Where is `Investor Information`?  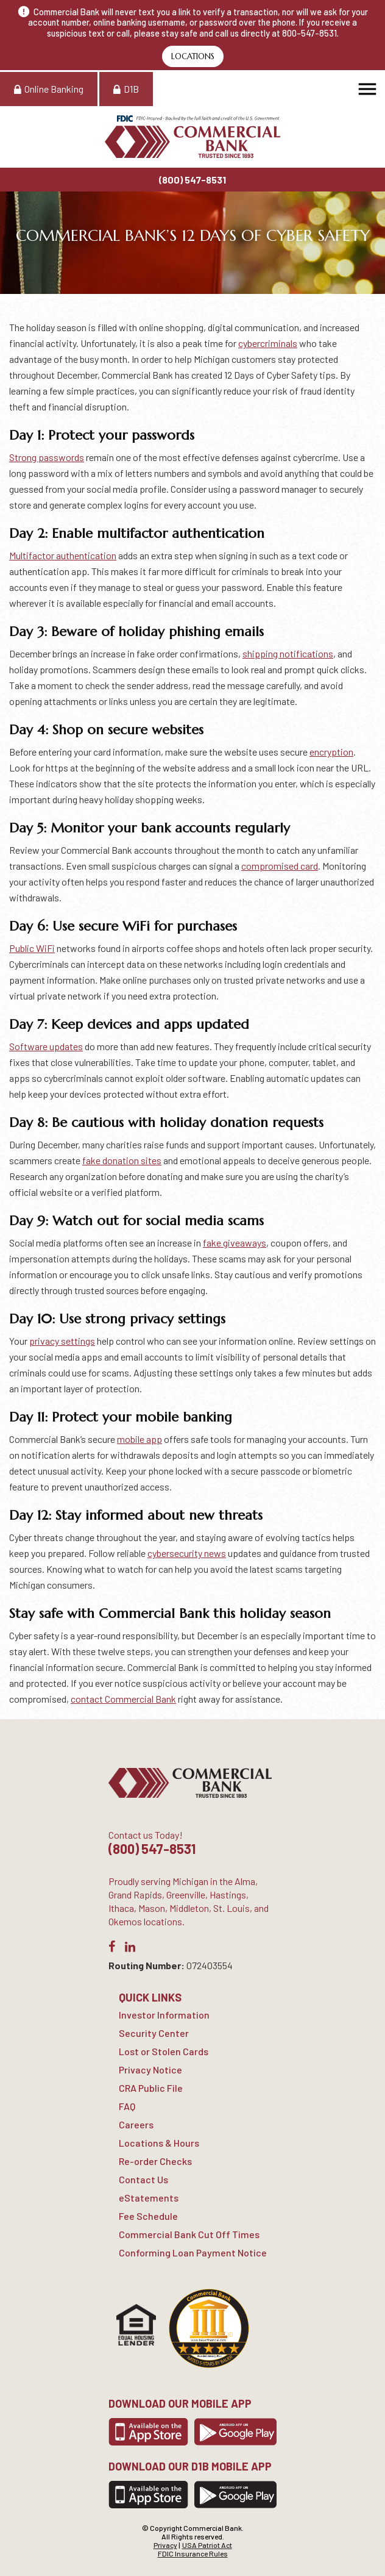
Investor Information is located at coordinates (164, 2014).